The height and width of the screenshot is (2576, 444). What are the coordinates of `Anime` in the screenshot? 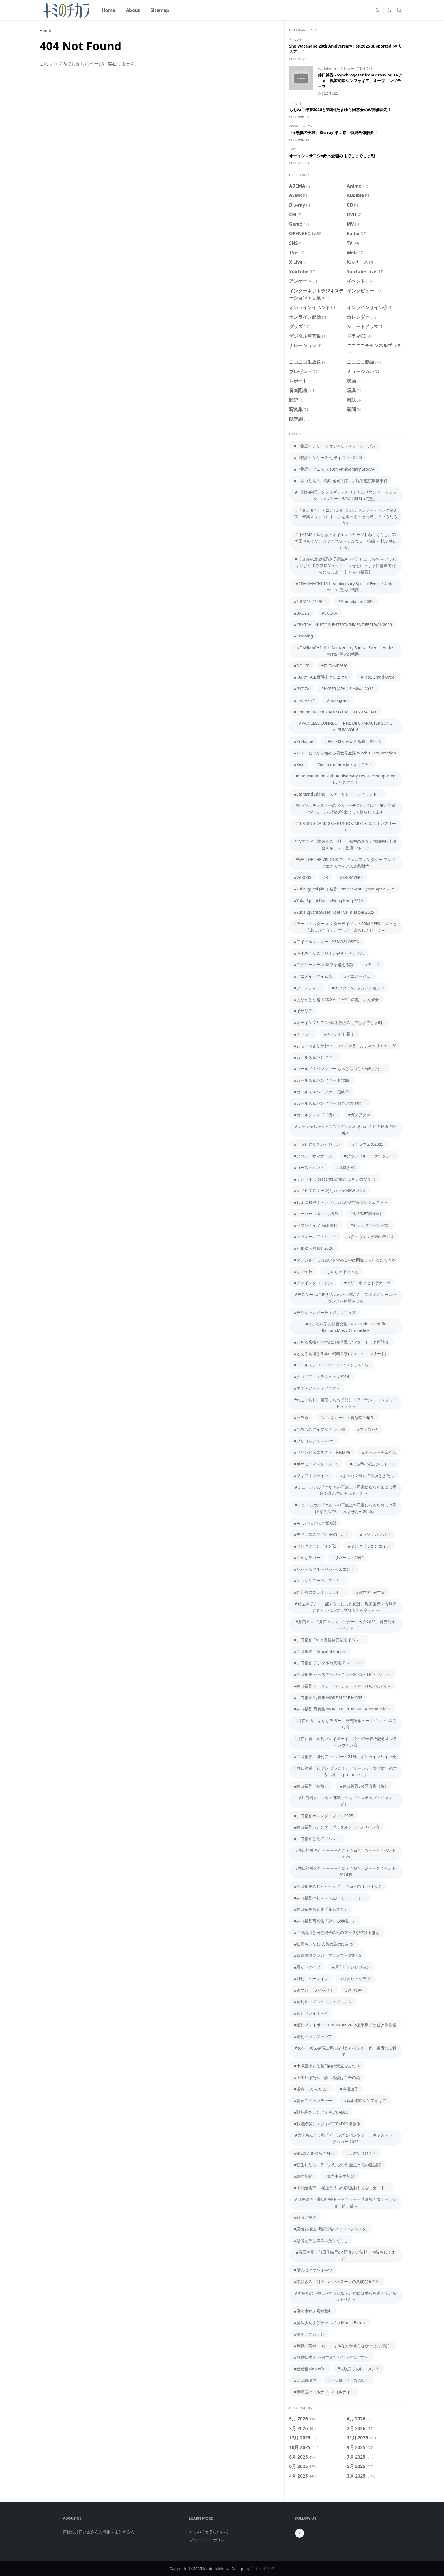 It's located at (294, 126).